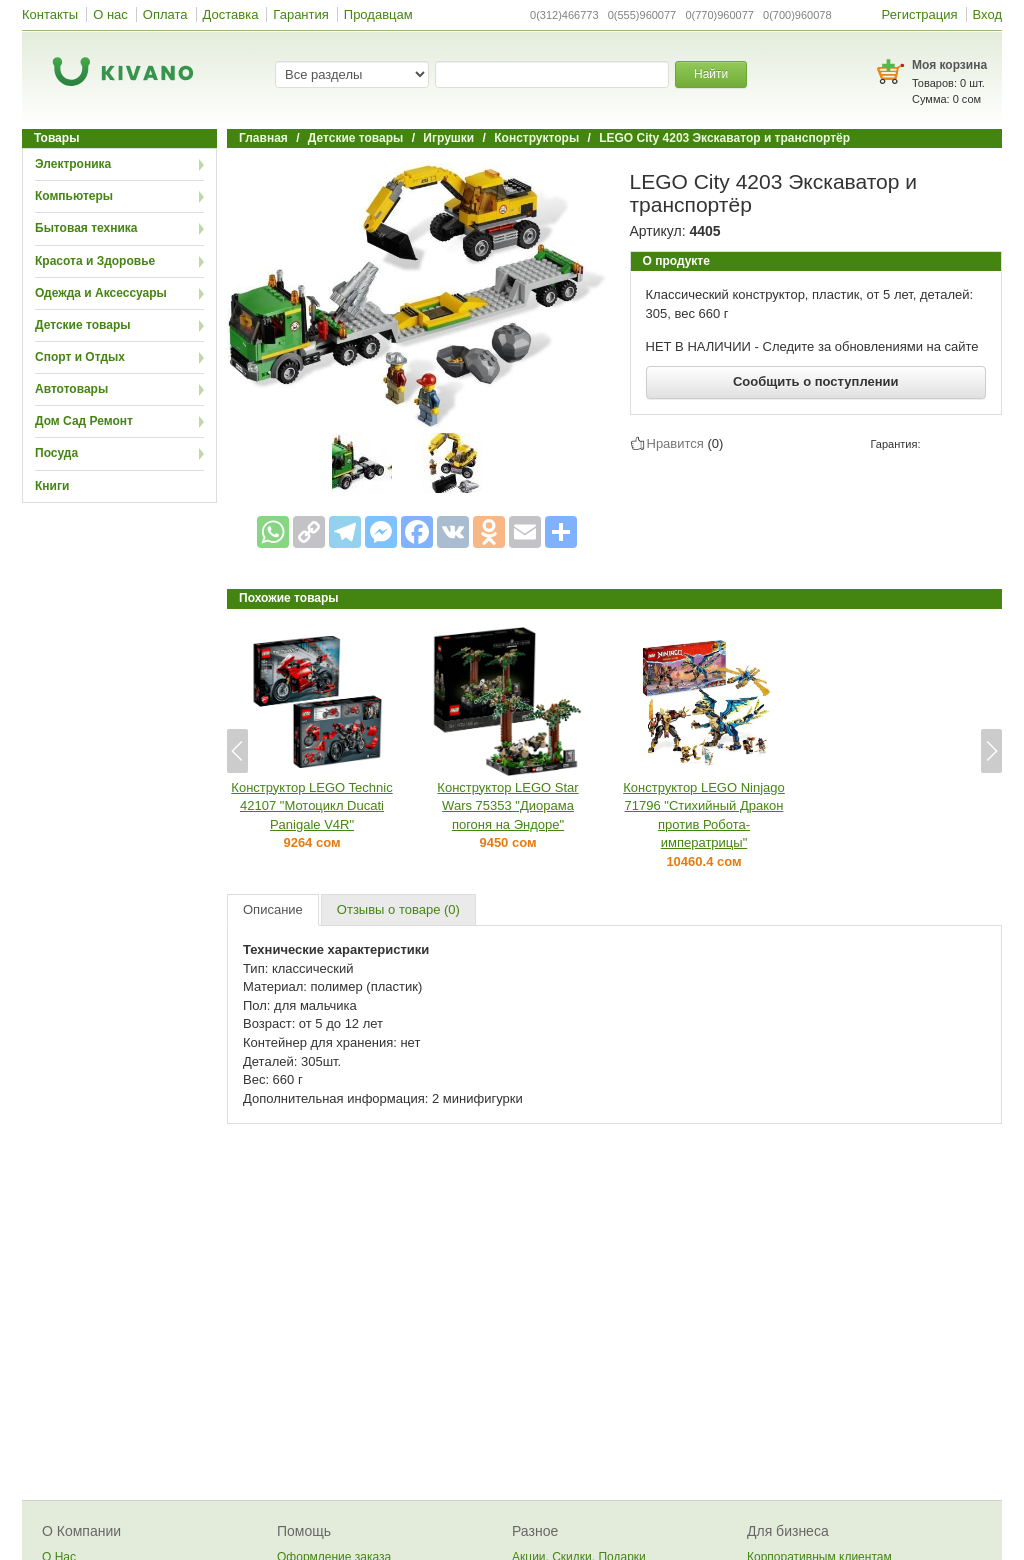 This screenshot has width=1024, height=1560. Describe the element at coordinates (311, 806) in the screenshot. I see `Конструктор LEGO Technic 42107 "Мотоцикл Ducati Panigale V4R"` at that location.